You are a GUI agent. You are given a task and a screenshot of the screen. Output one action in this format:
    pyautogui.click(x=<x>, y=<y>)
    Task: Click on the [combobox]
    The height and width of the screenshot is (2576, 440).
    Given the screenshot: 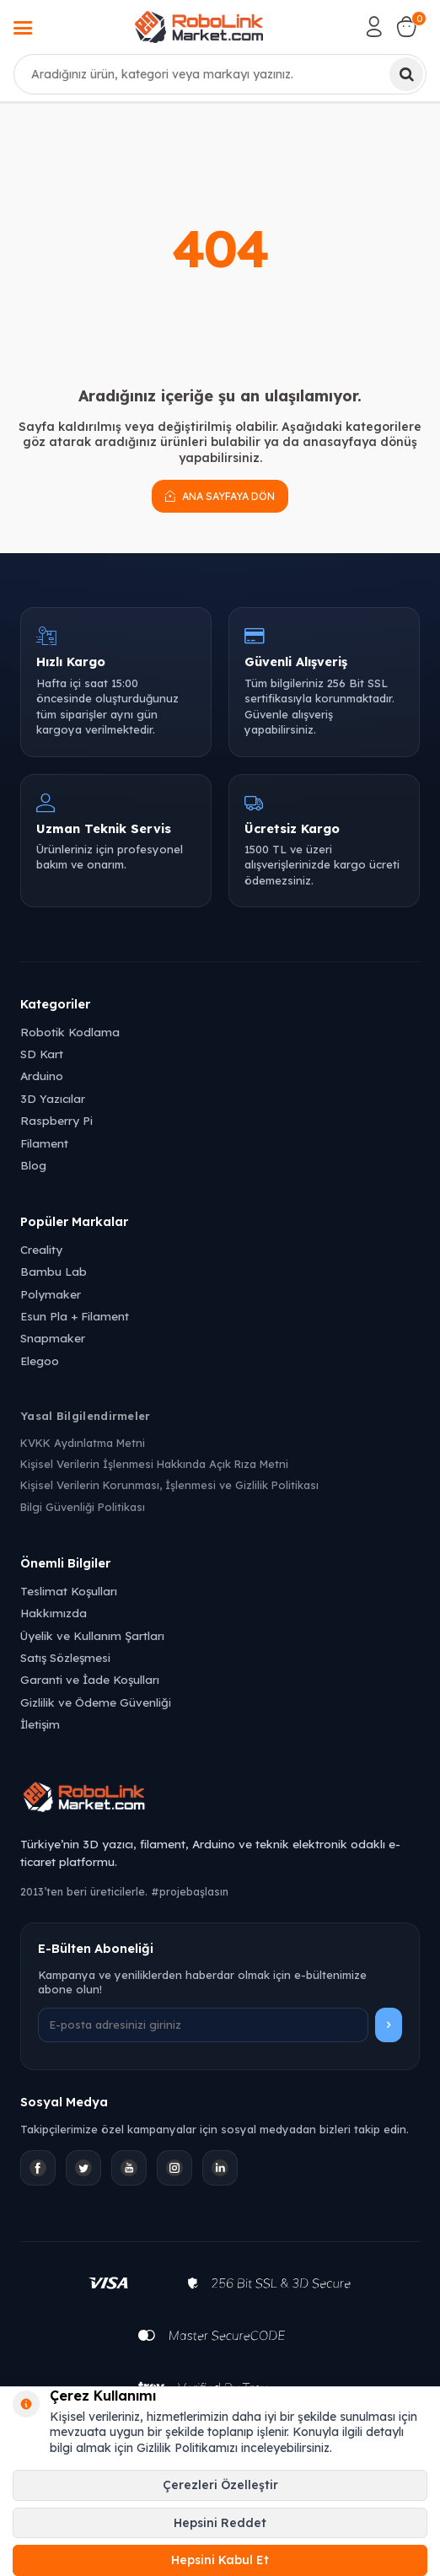 What is the action you would take?
    pyautogui.click(x=220, y=74)
    